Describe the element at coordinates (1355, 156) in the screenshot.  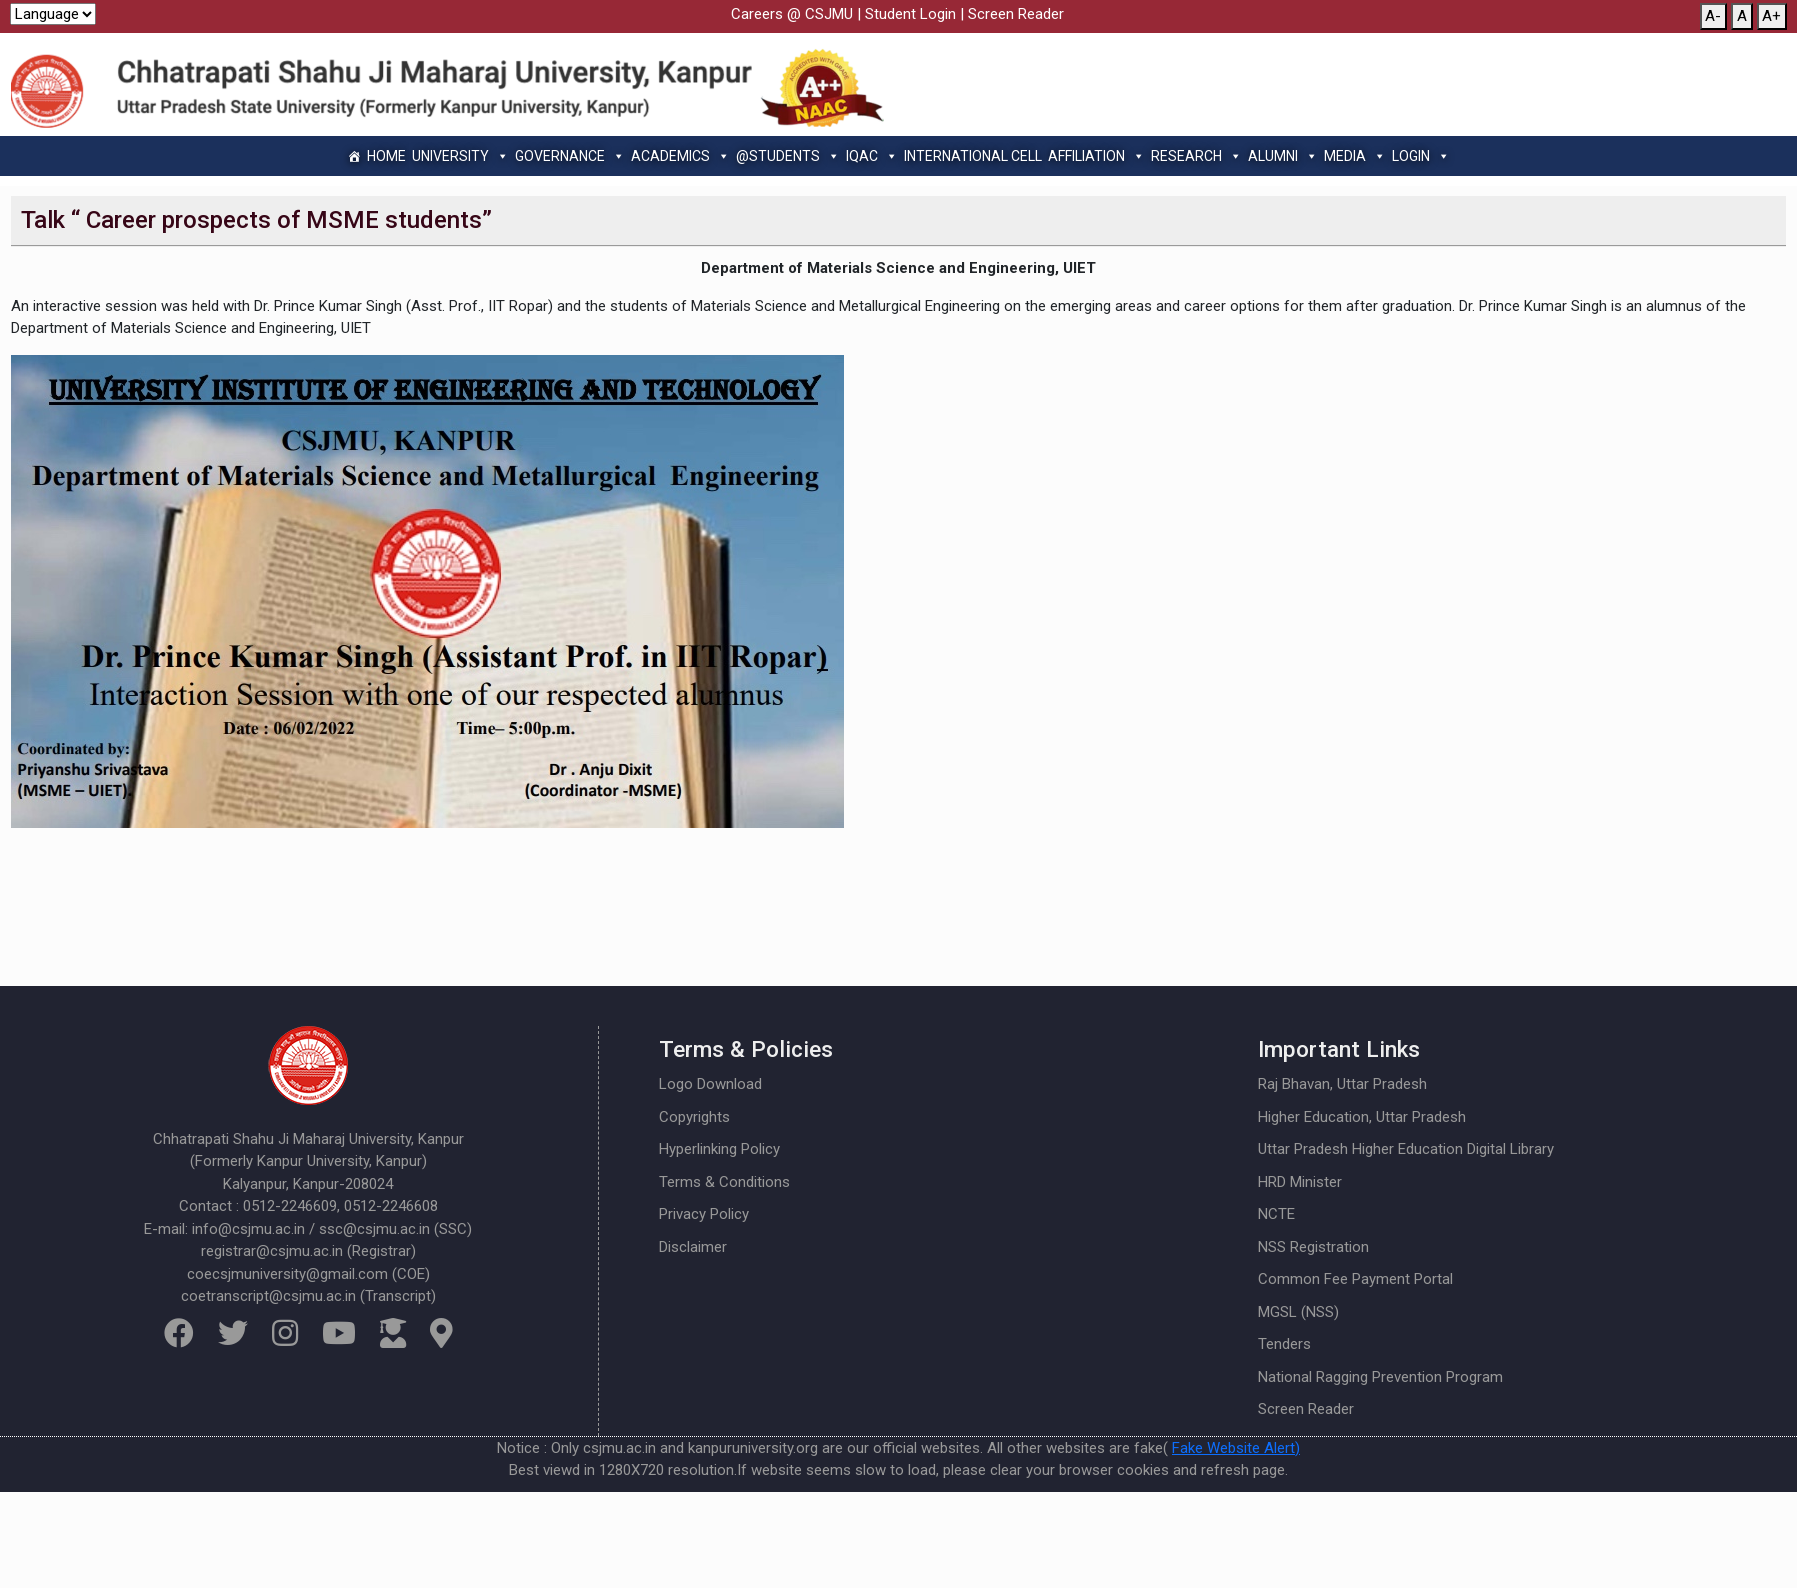
I see `Media` at that location.